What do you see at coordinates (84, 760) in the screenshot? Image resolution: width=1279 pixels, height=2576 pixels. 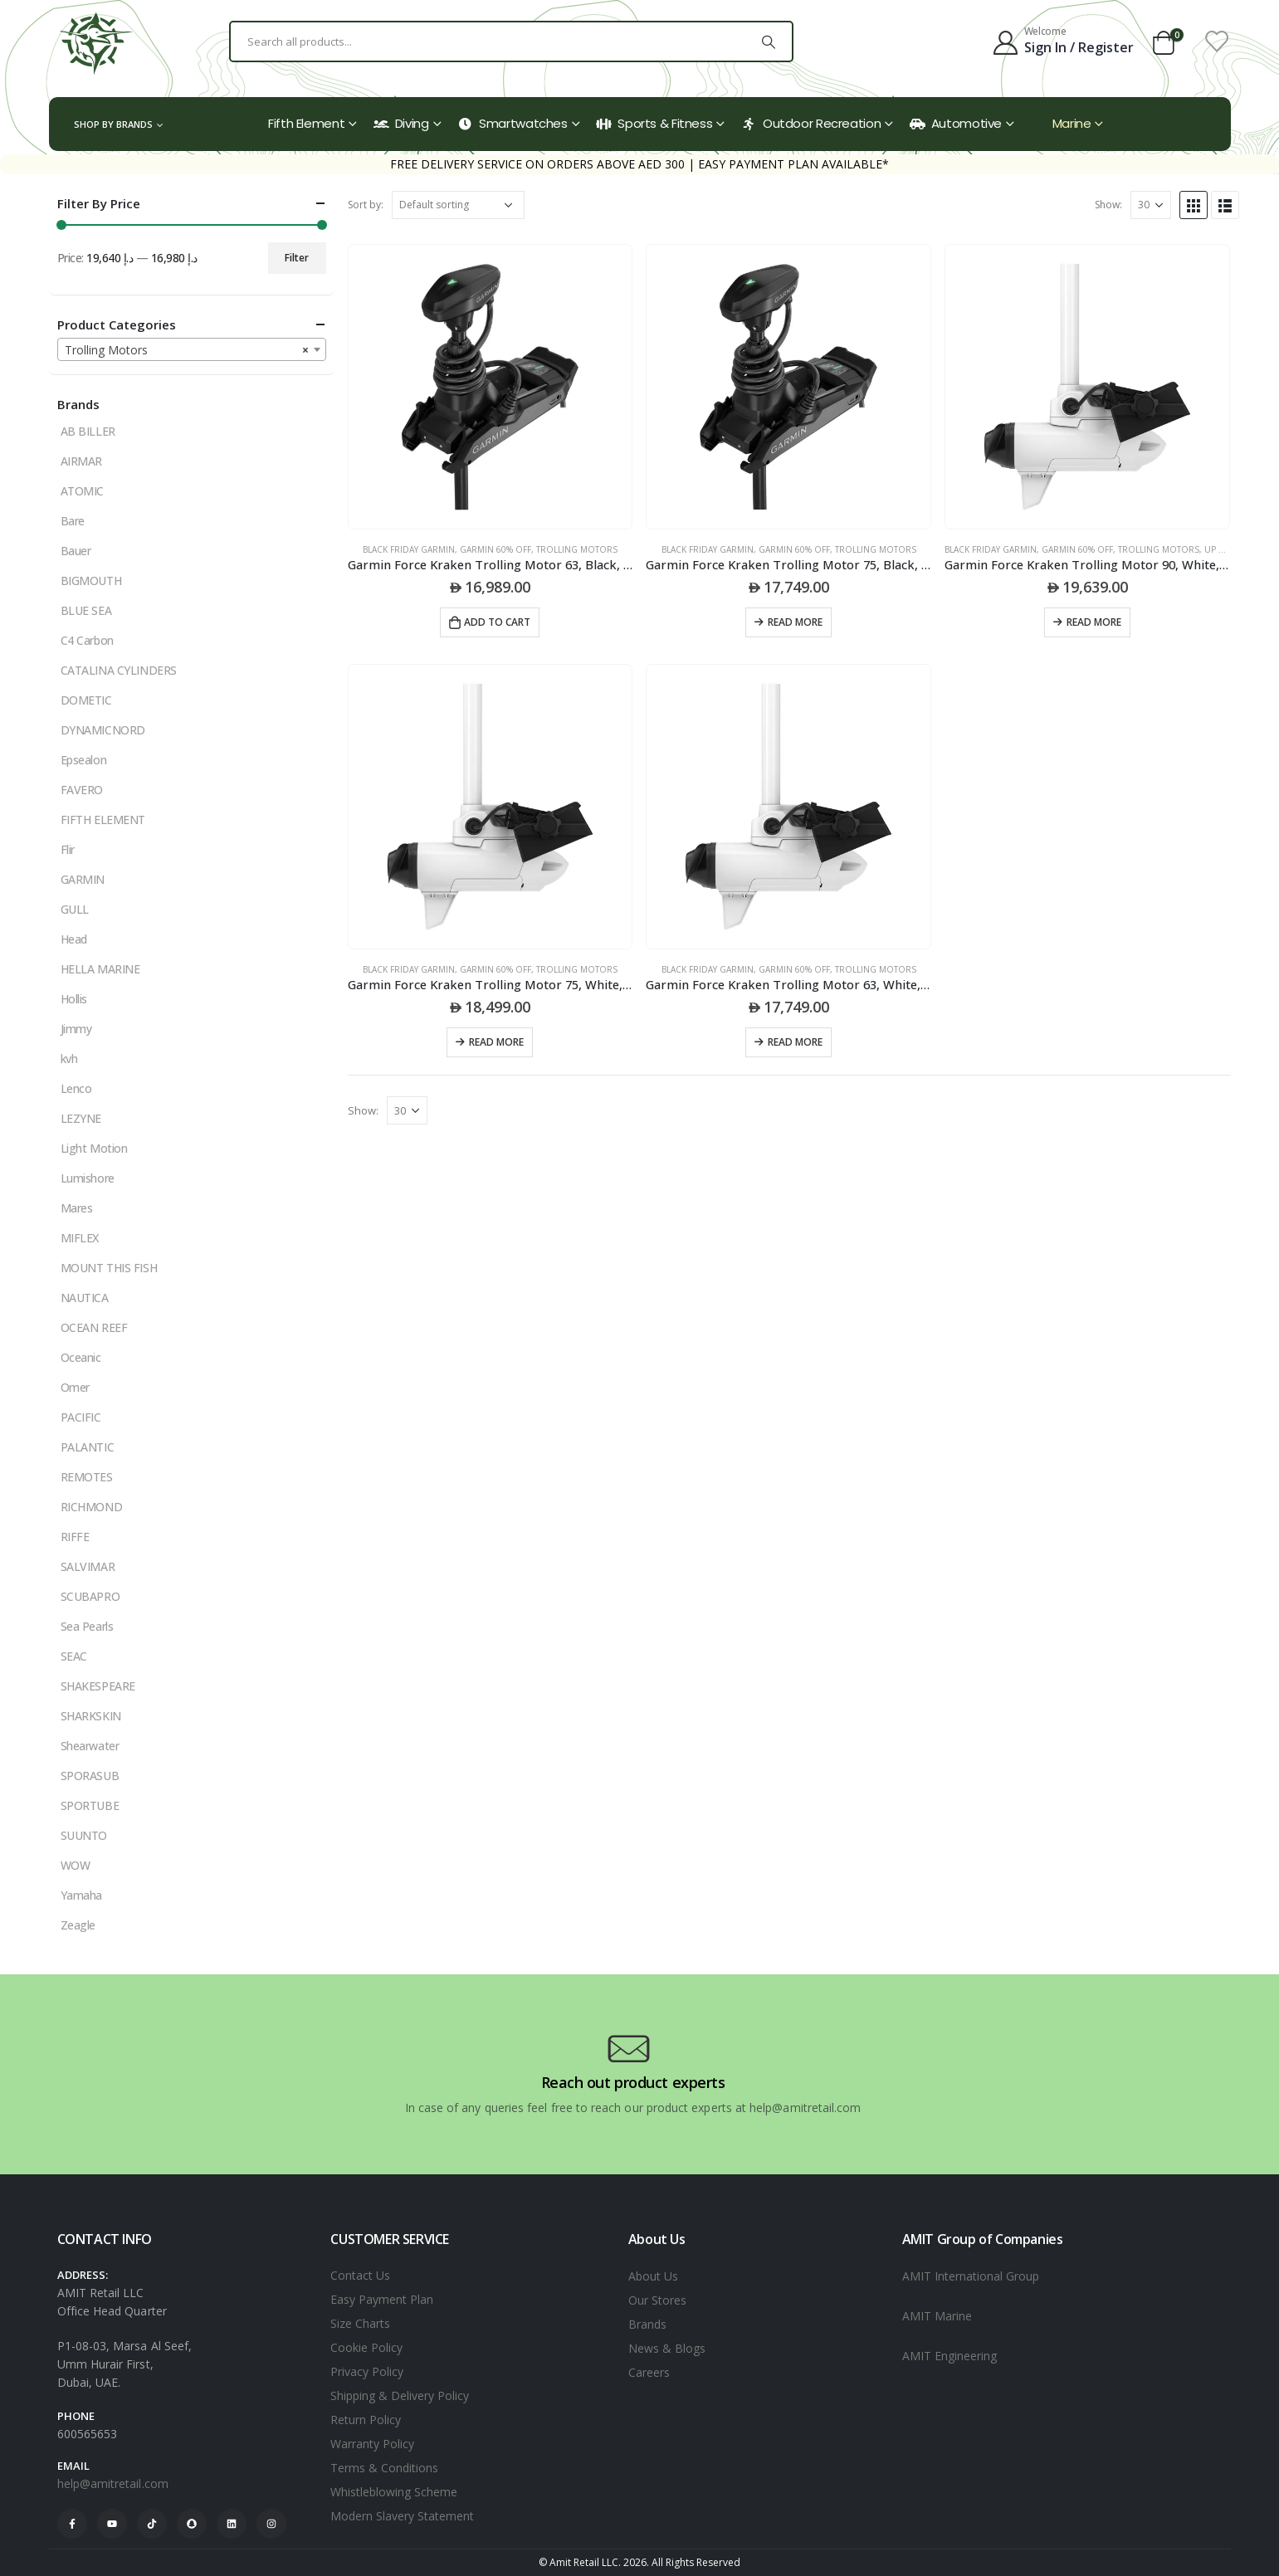 I see `Epsealon` at bounding box center [84, 760].